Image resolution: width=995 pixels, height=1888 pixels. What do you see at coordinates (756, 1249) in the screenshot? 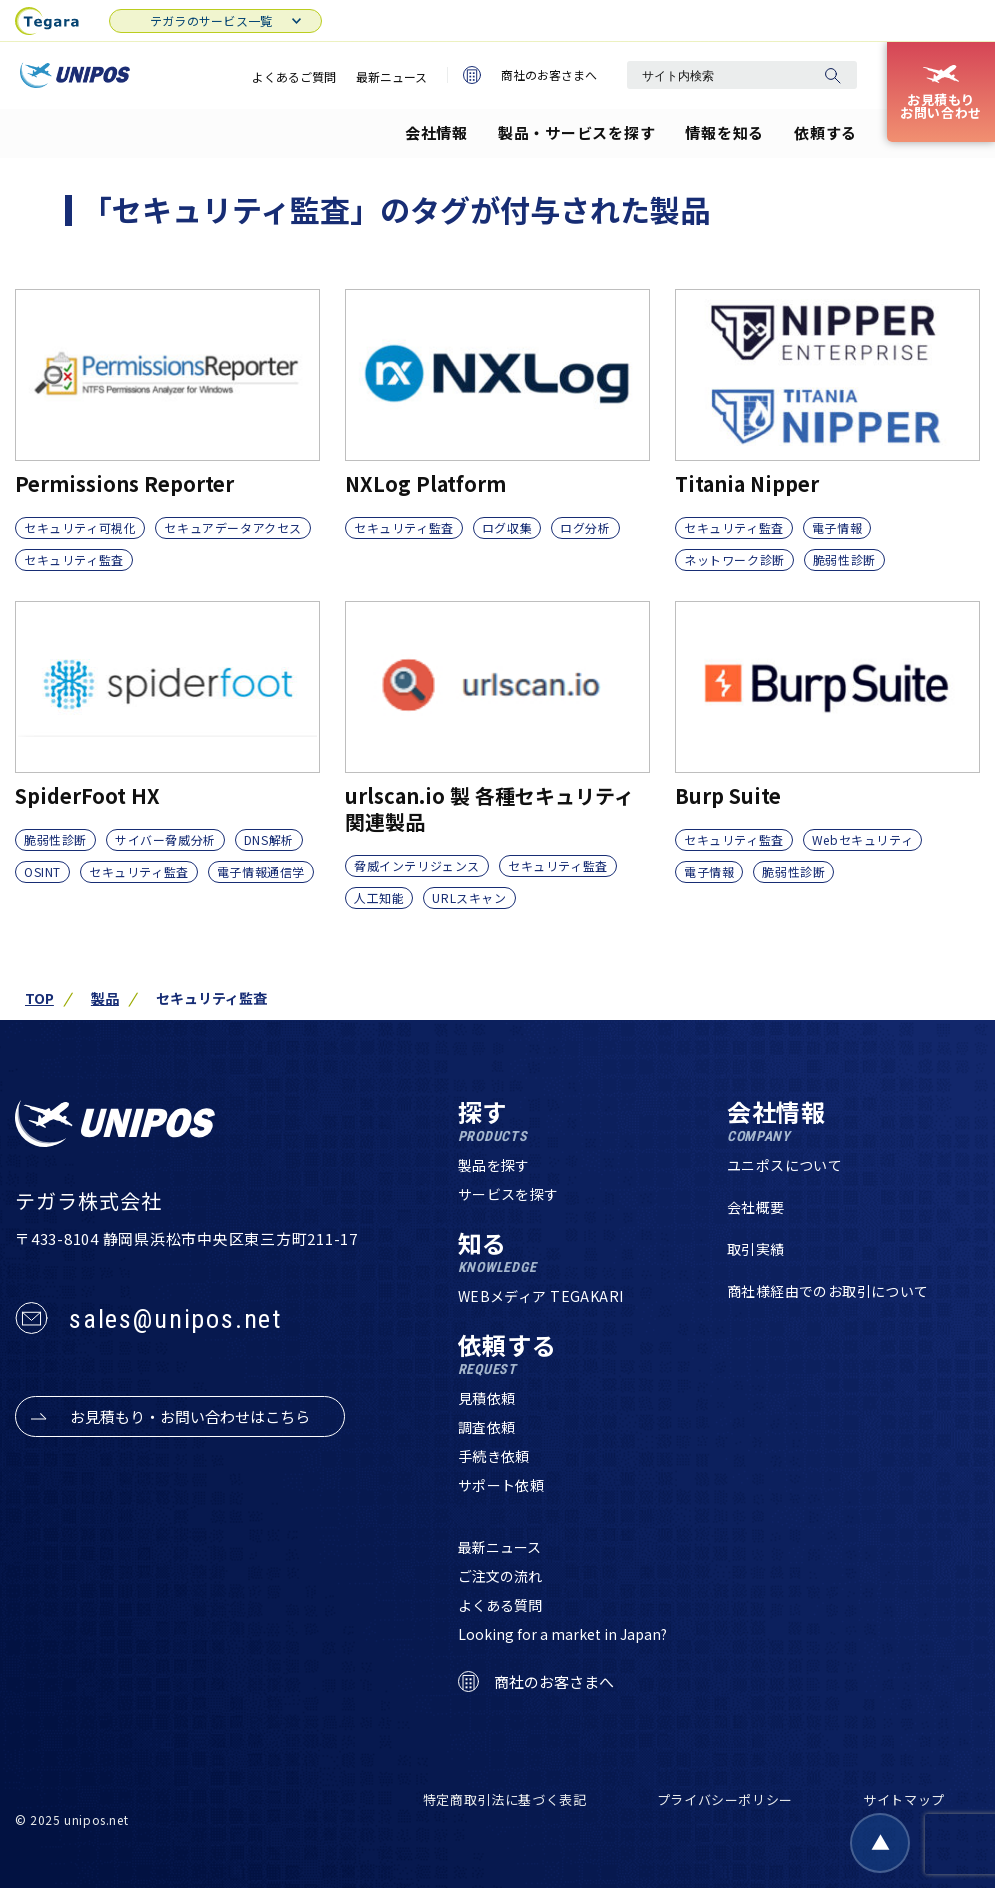
I see `取引実績` at bounding box center [756, 1249].